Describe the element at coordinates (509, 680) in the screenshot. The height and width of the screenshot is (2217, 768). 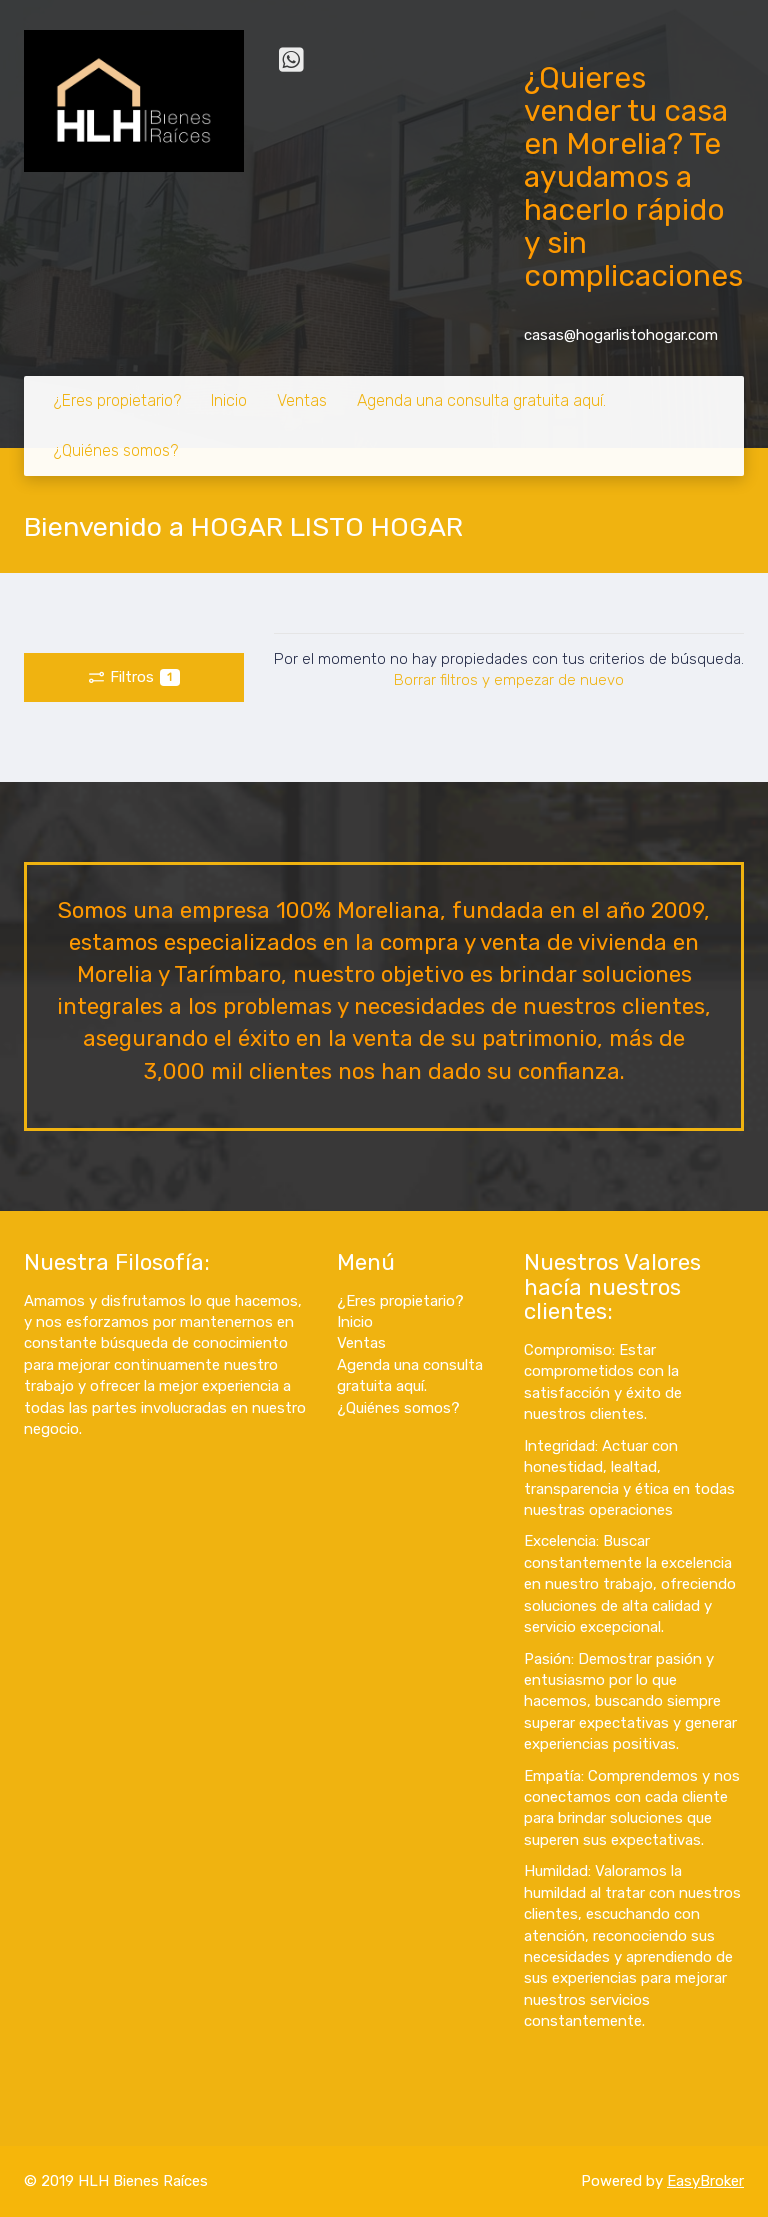
I see `Borrar filtros y empezar de nuevo` at that location.